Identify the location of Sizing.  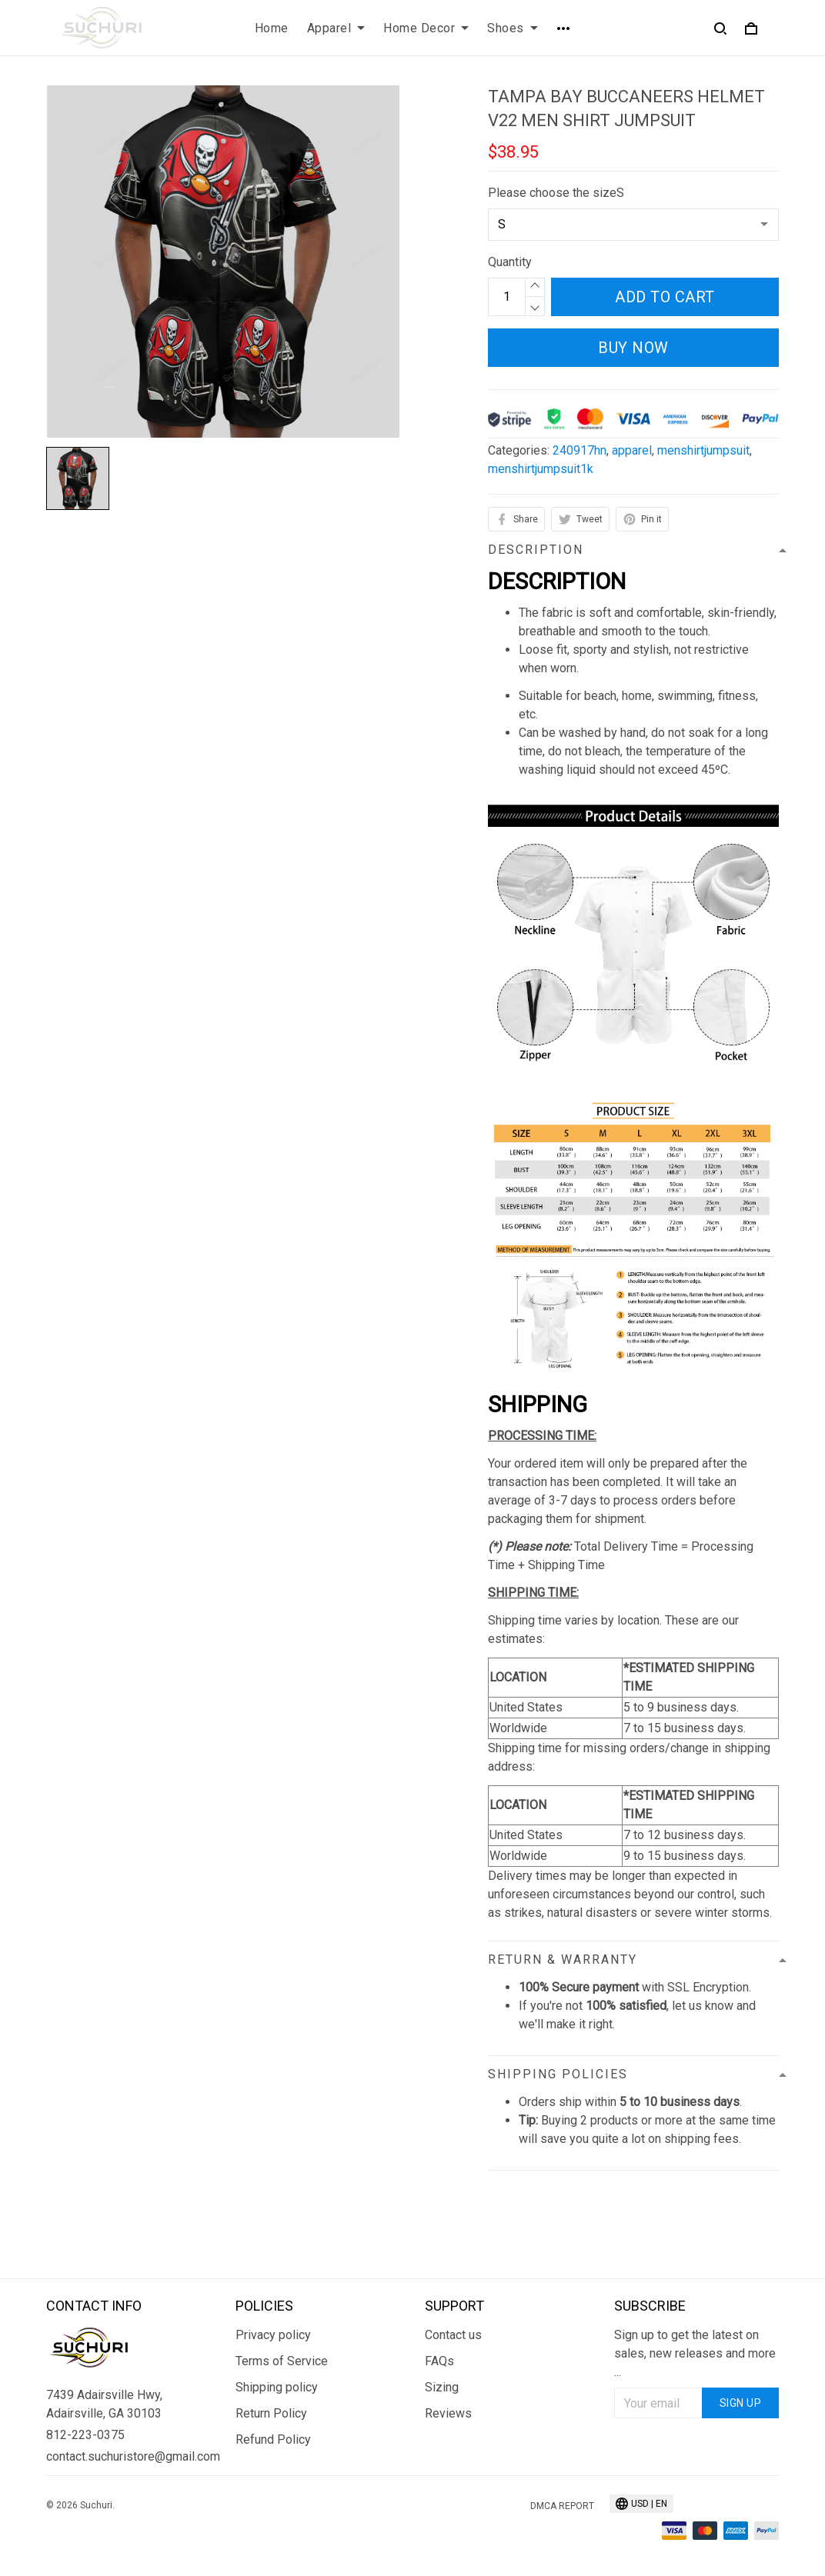
(442, 2387).